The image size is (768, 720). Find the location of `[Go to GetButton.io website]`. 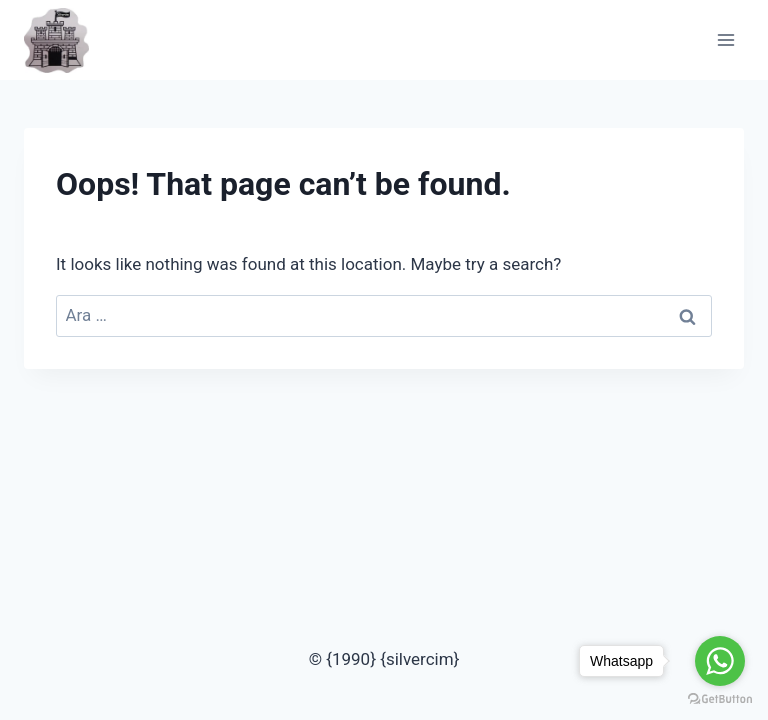

[Go to GetButton.io website] is located at coordinates (720, 699).